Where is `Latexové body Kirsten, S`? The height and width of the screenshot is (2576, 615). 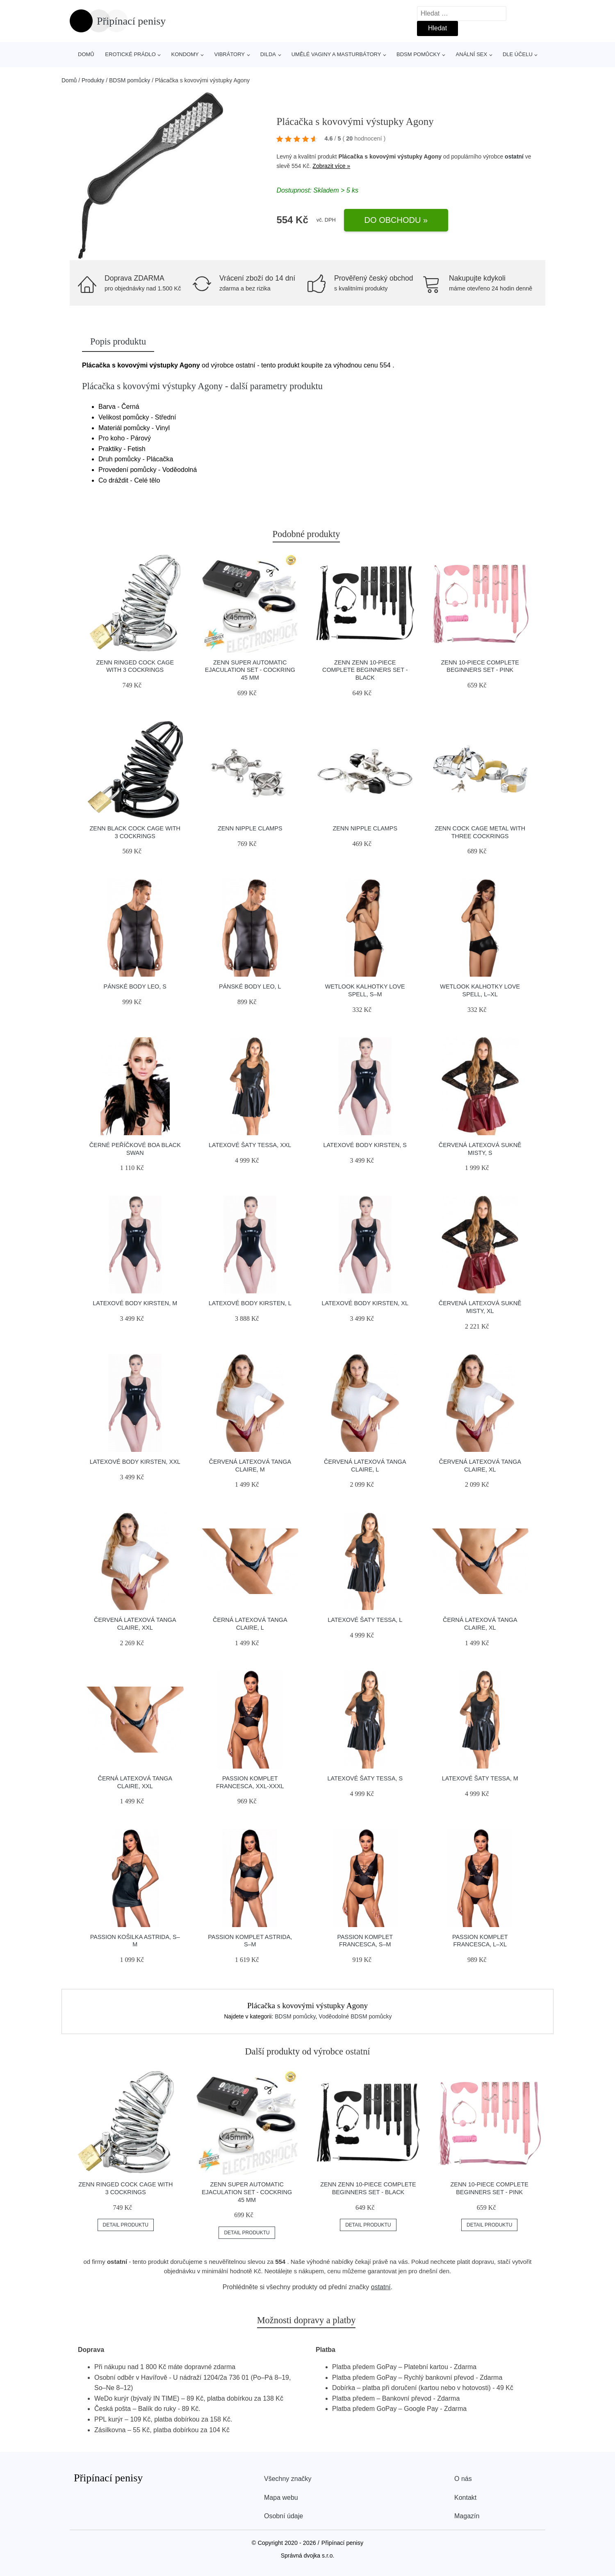
Latexové body Kirsten, S is located at coordinates (365, 1145).